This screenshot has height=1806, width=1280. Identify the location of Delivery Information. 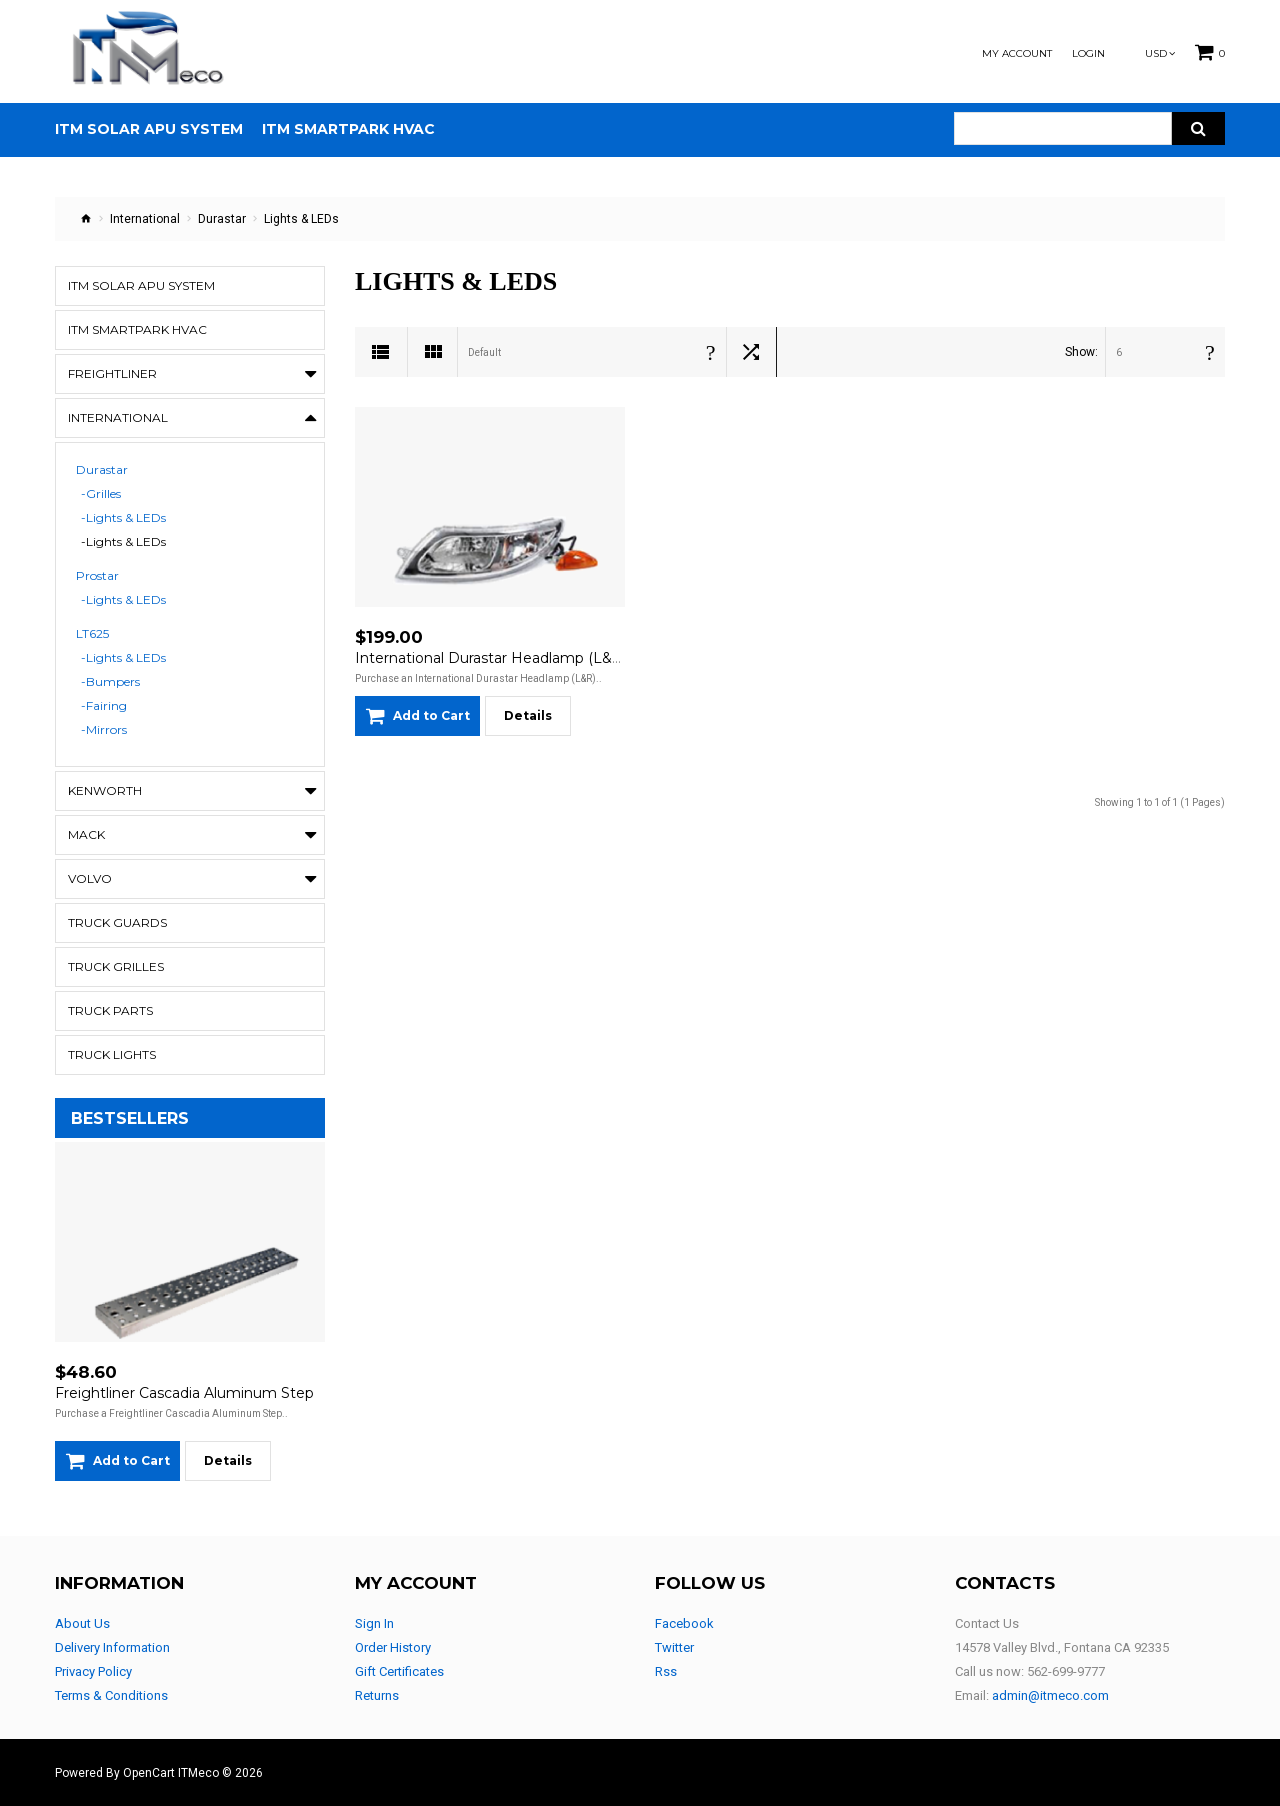
(112, 1647).